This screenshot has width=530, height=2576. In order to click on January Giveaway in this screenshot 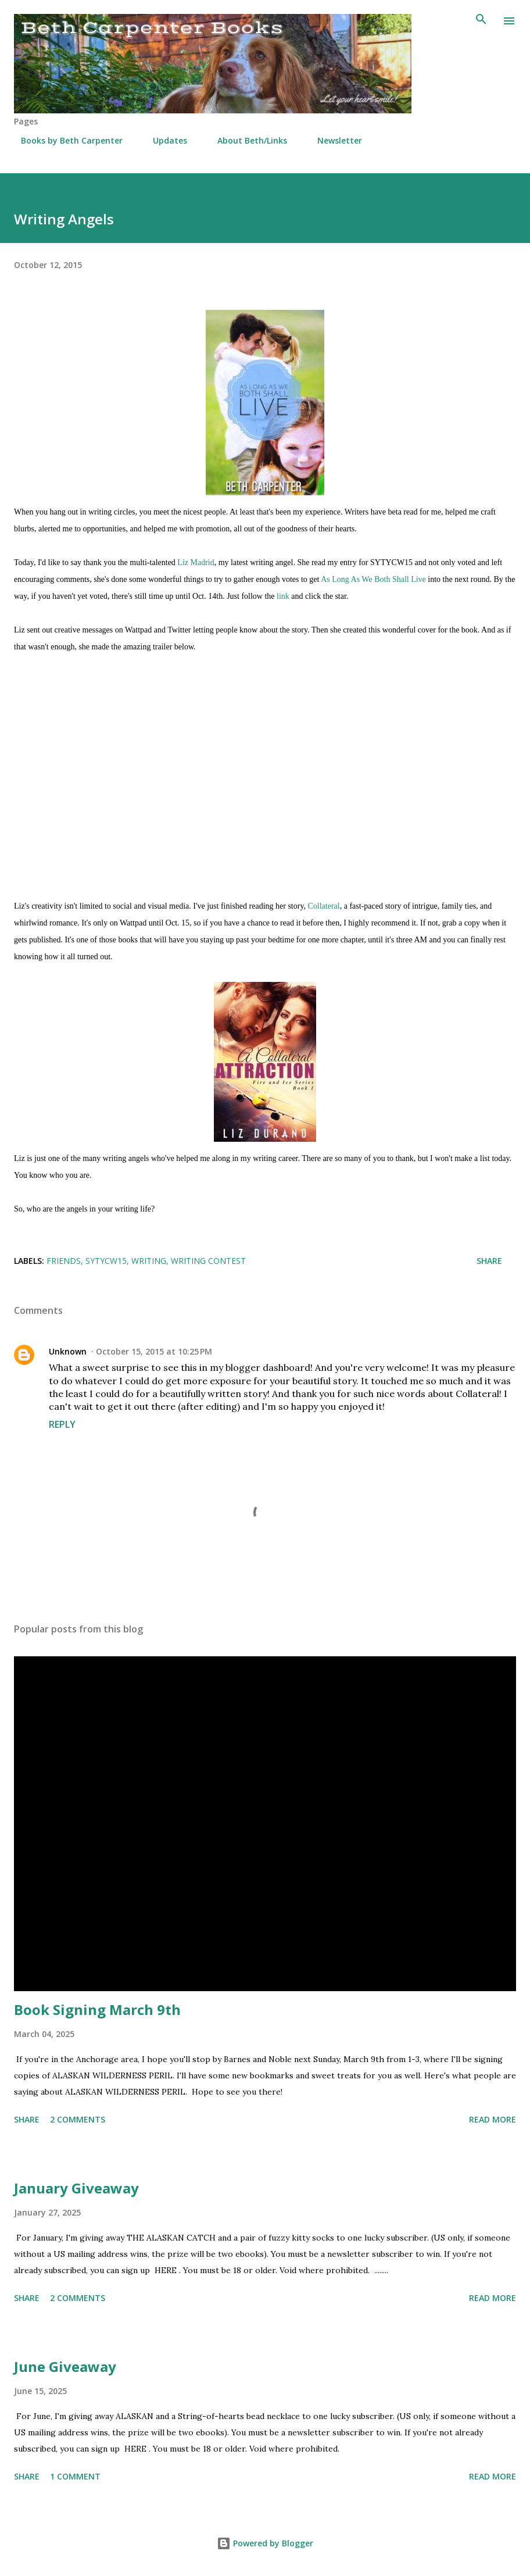, I will do `click(76, 2188)`.